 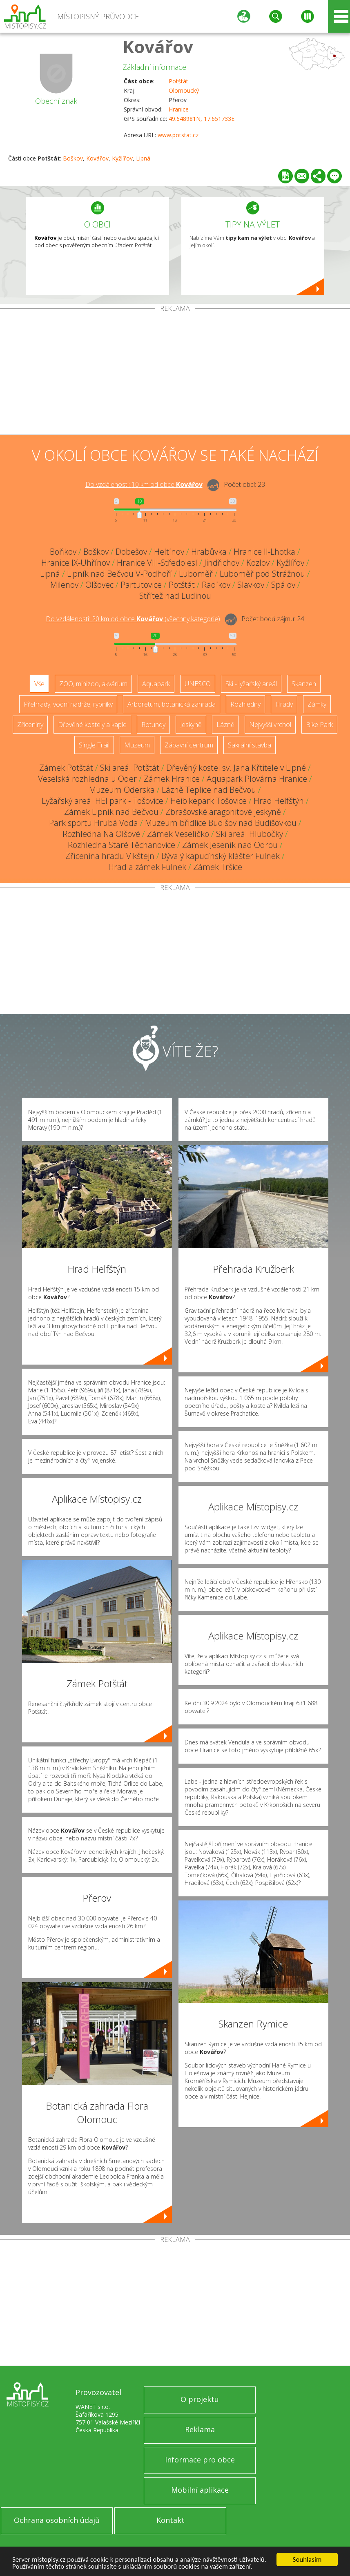 I want to click on Muzeum břidlice Budišov nad Budišovkou, so click(x=220, y=822).